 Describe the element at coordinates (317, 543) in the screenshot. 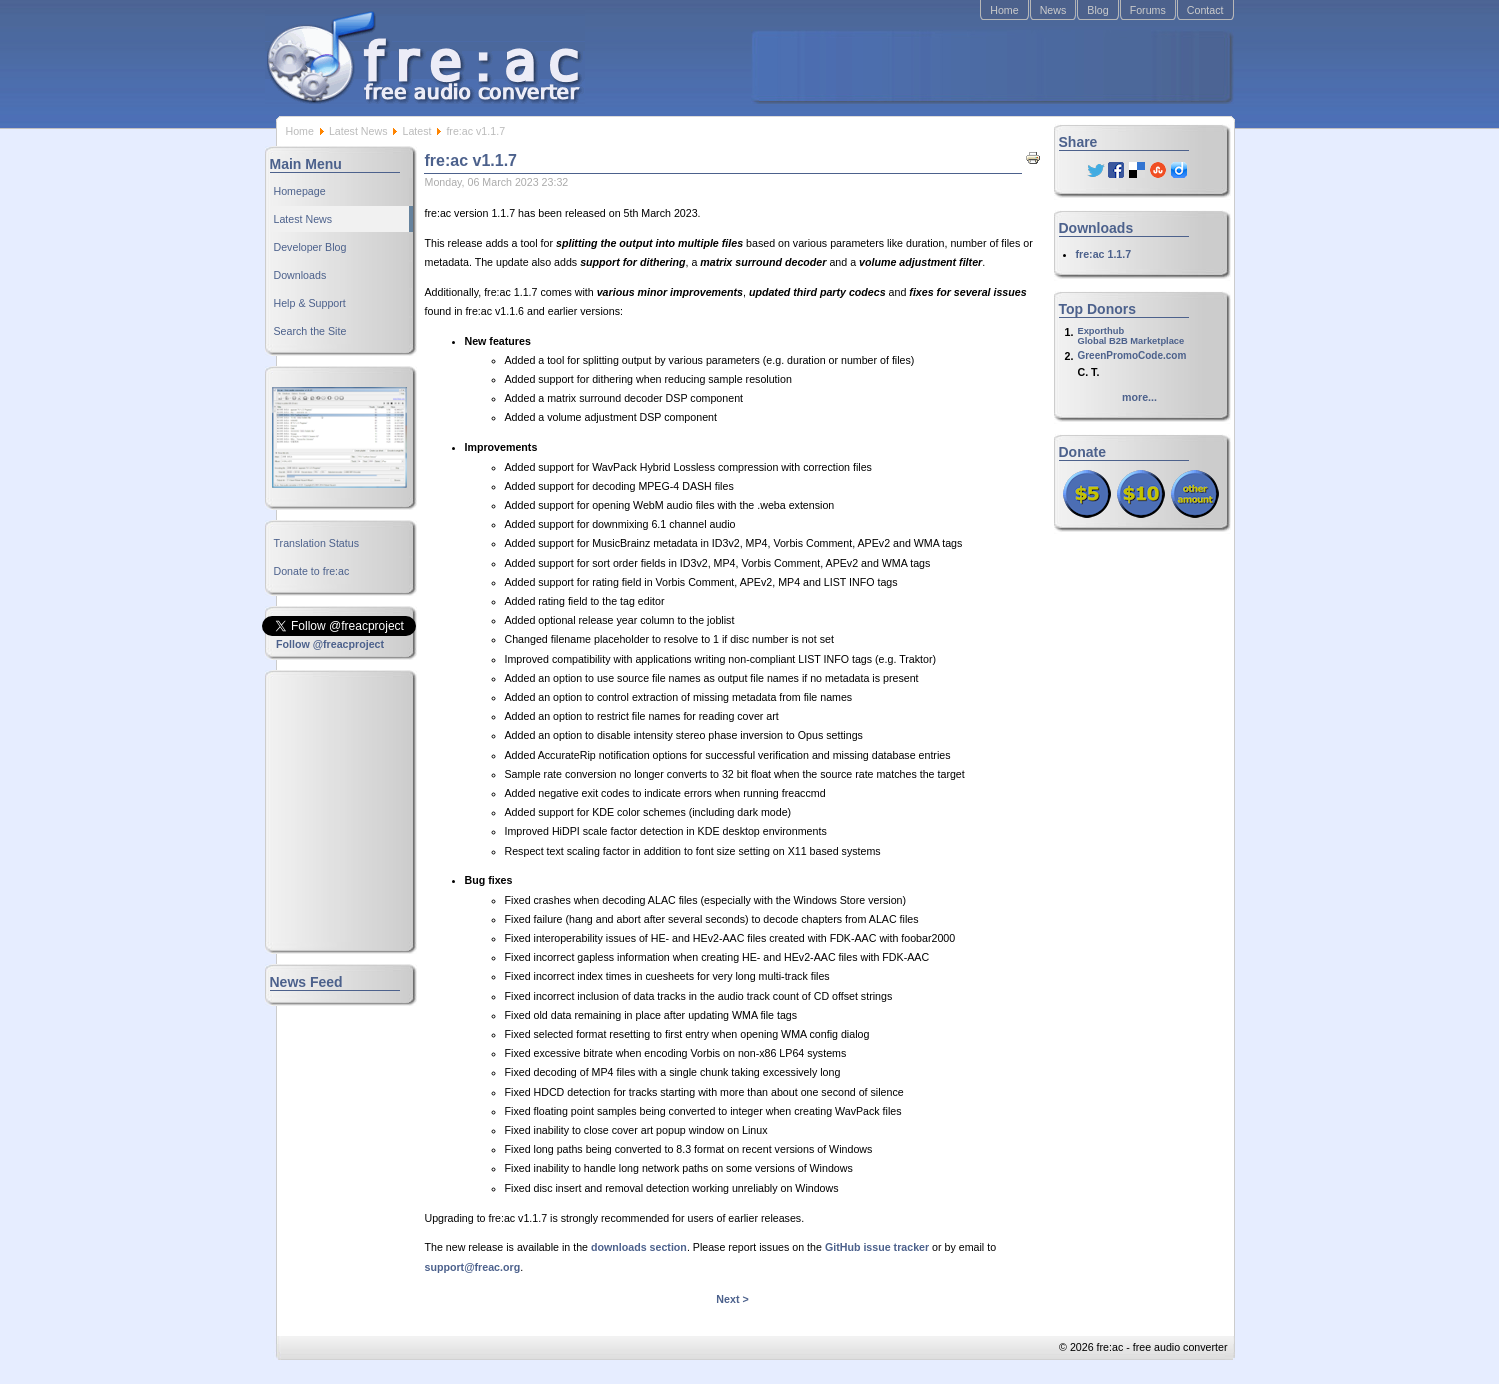

I see `Translation Status` at that location.